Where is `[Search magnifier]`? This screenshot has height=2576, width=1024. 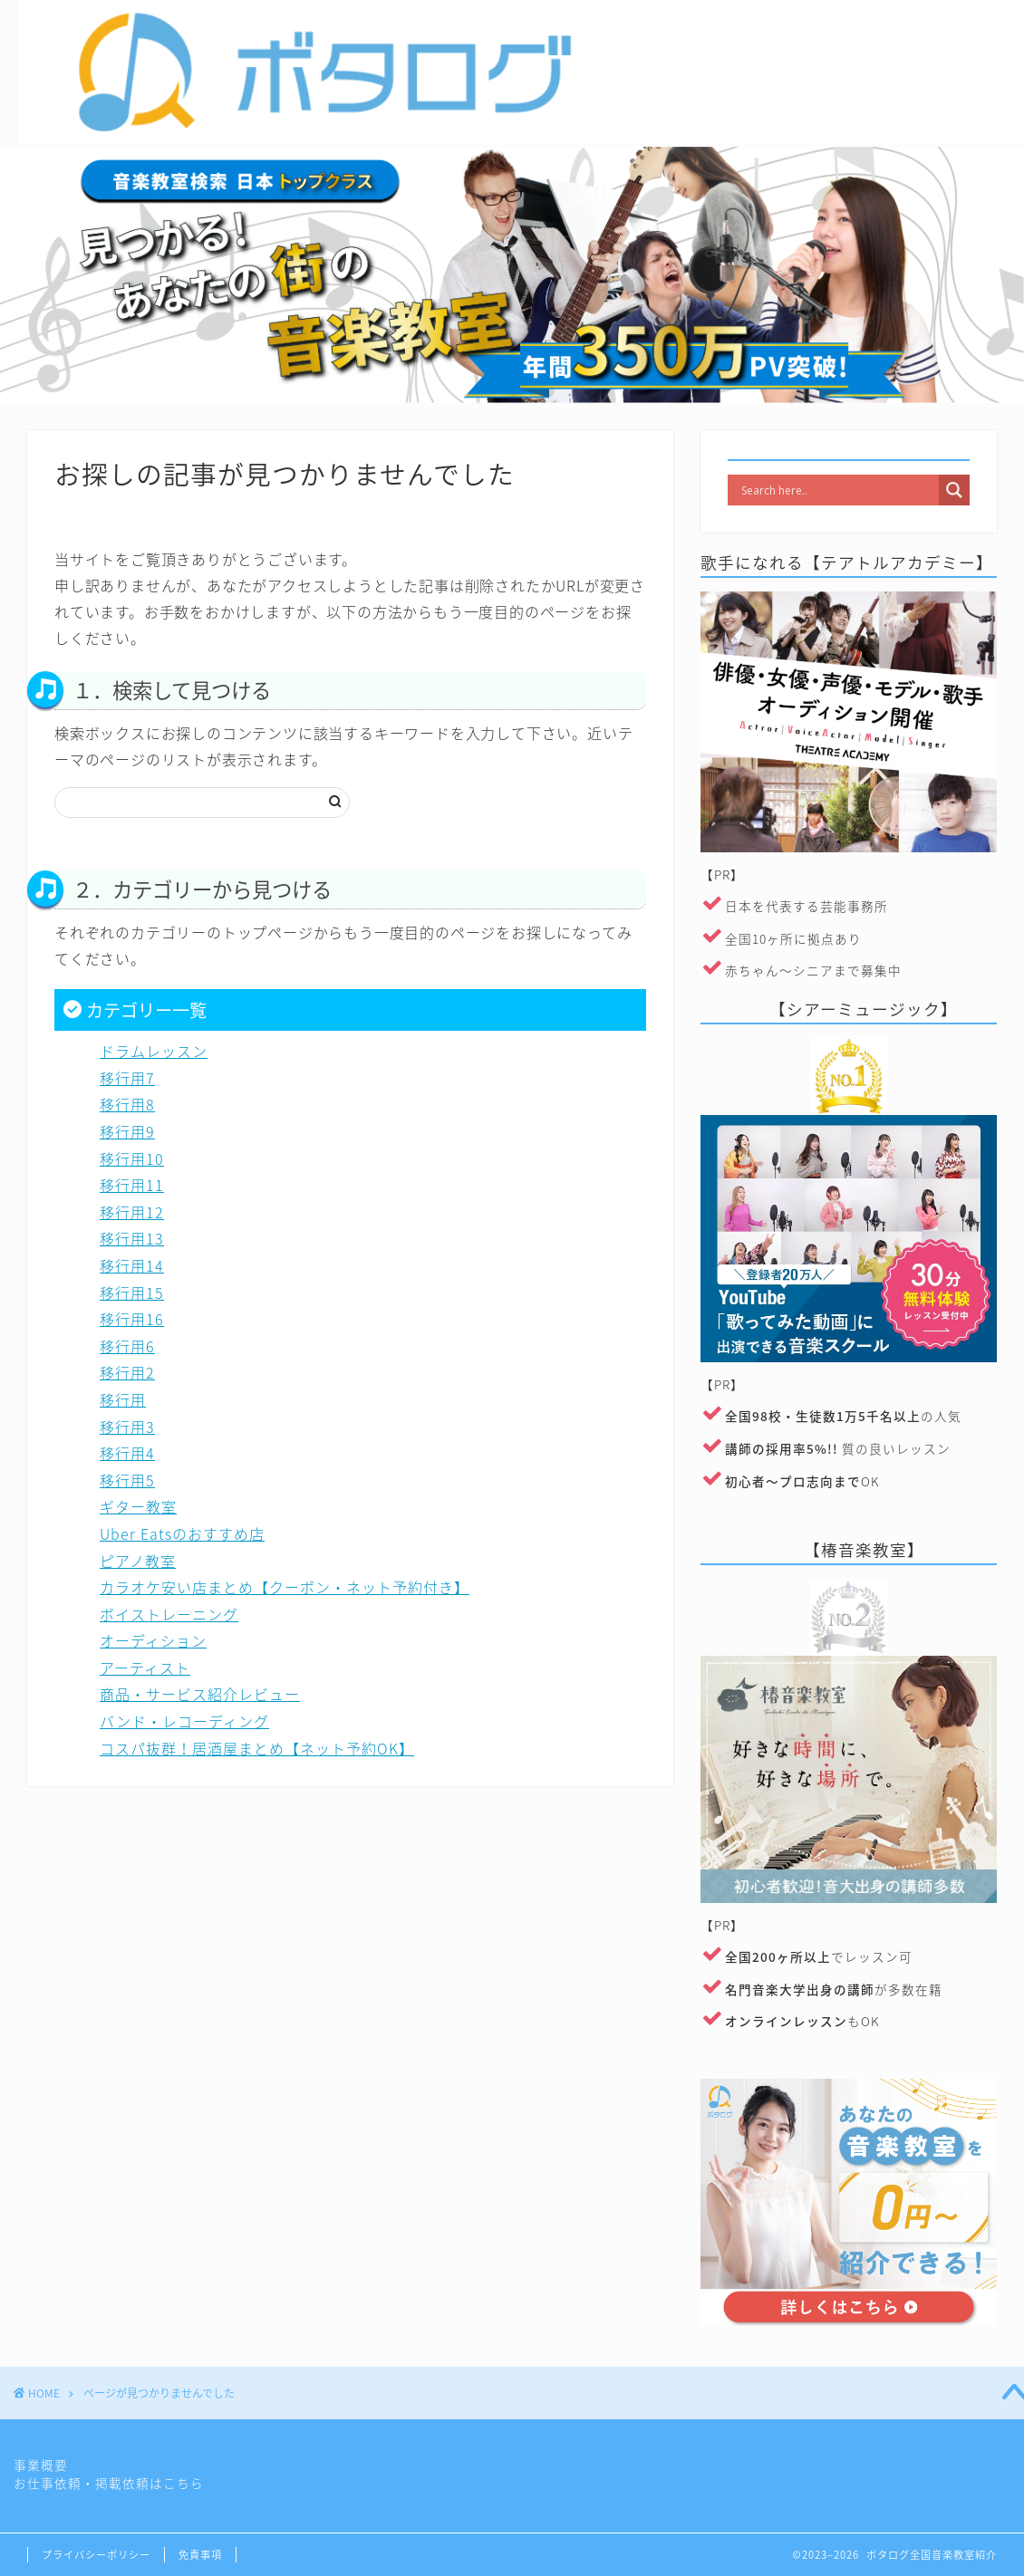 [Search magnifier] is located at coordinates (954, 490).